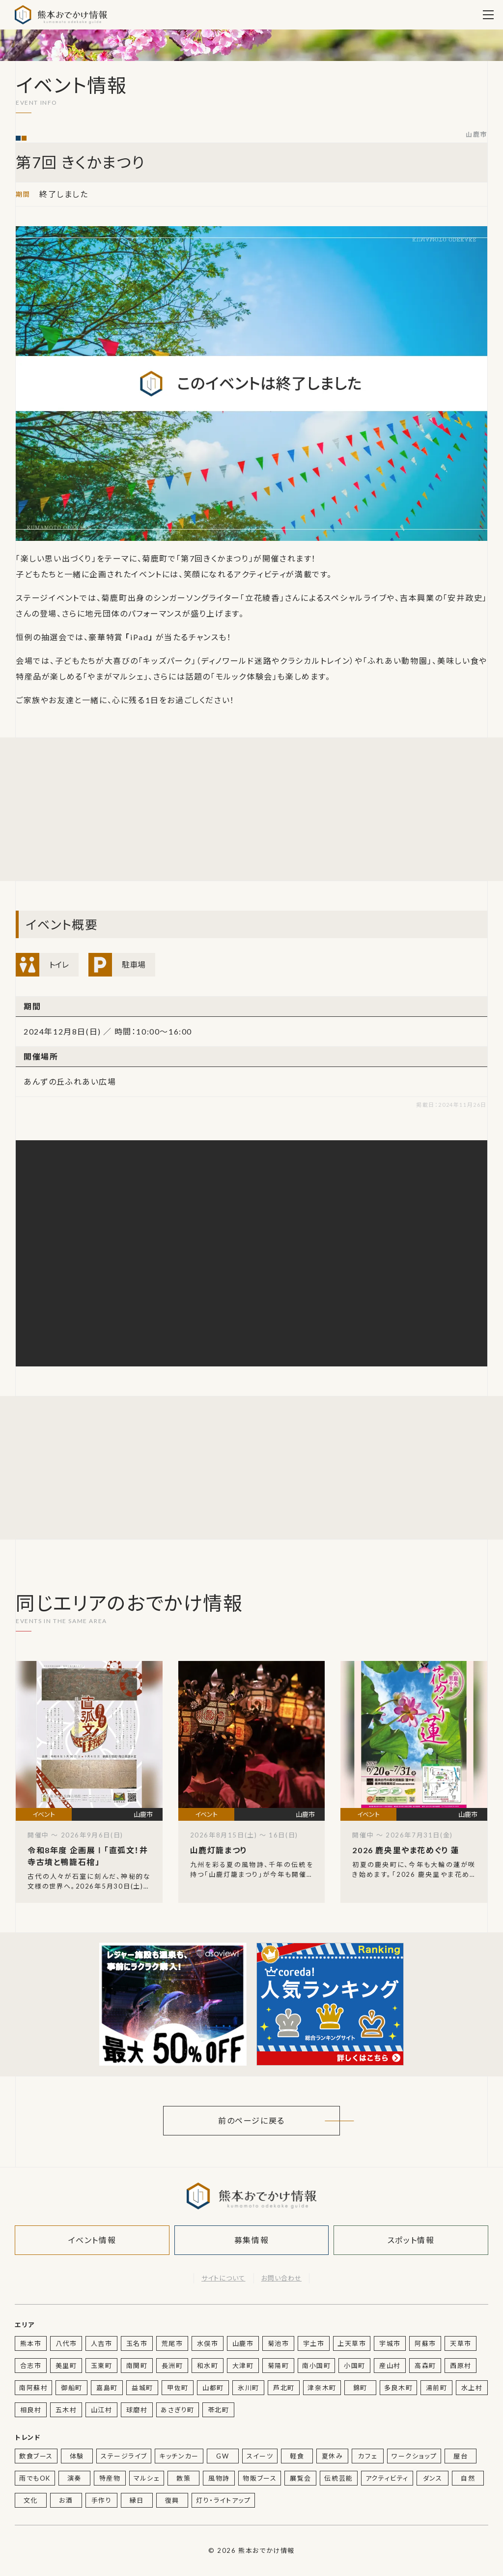  I want to click on 山都町, so click(213, 2388).